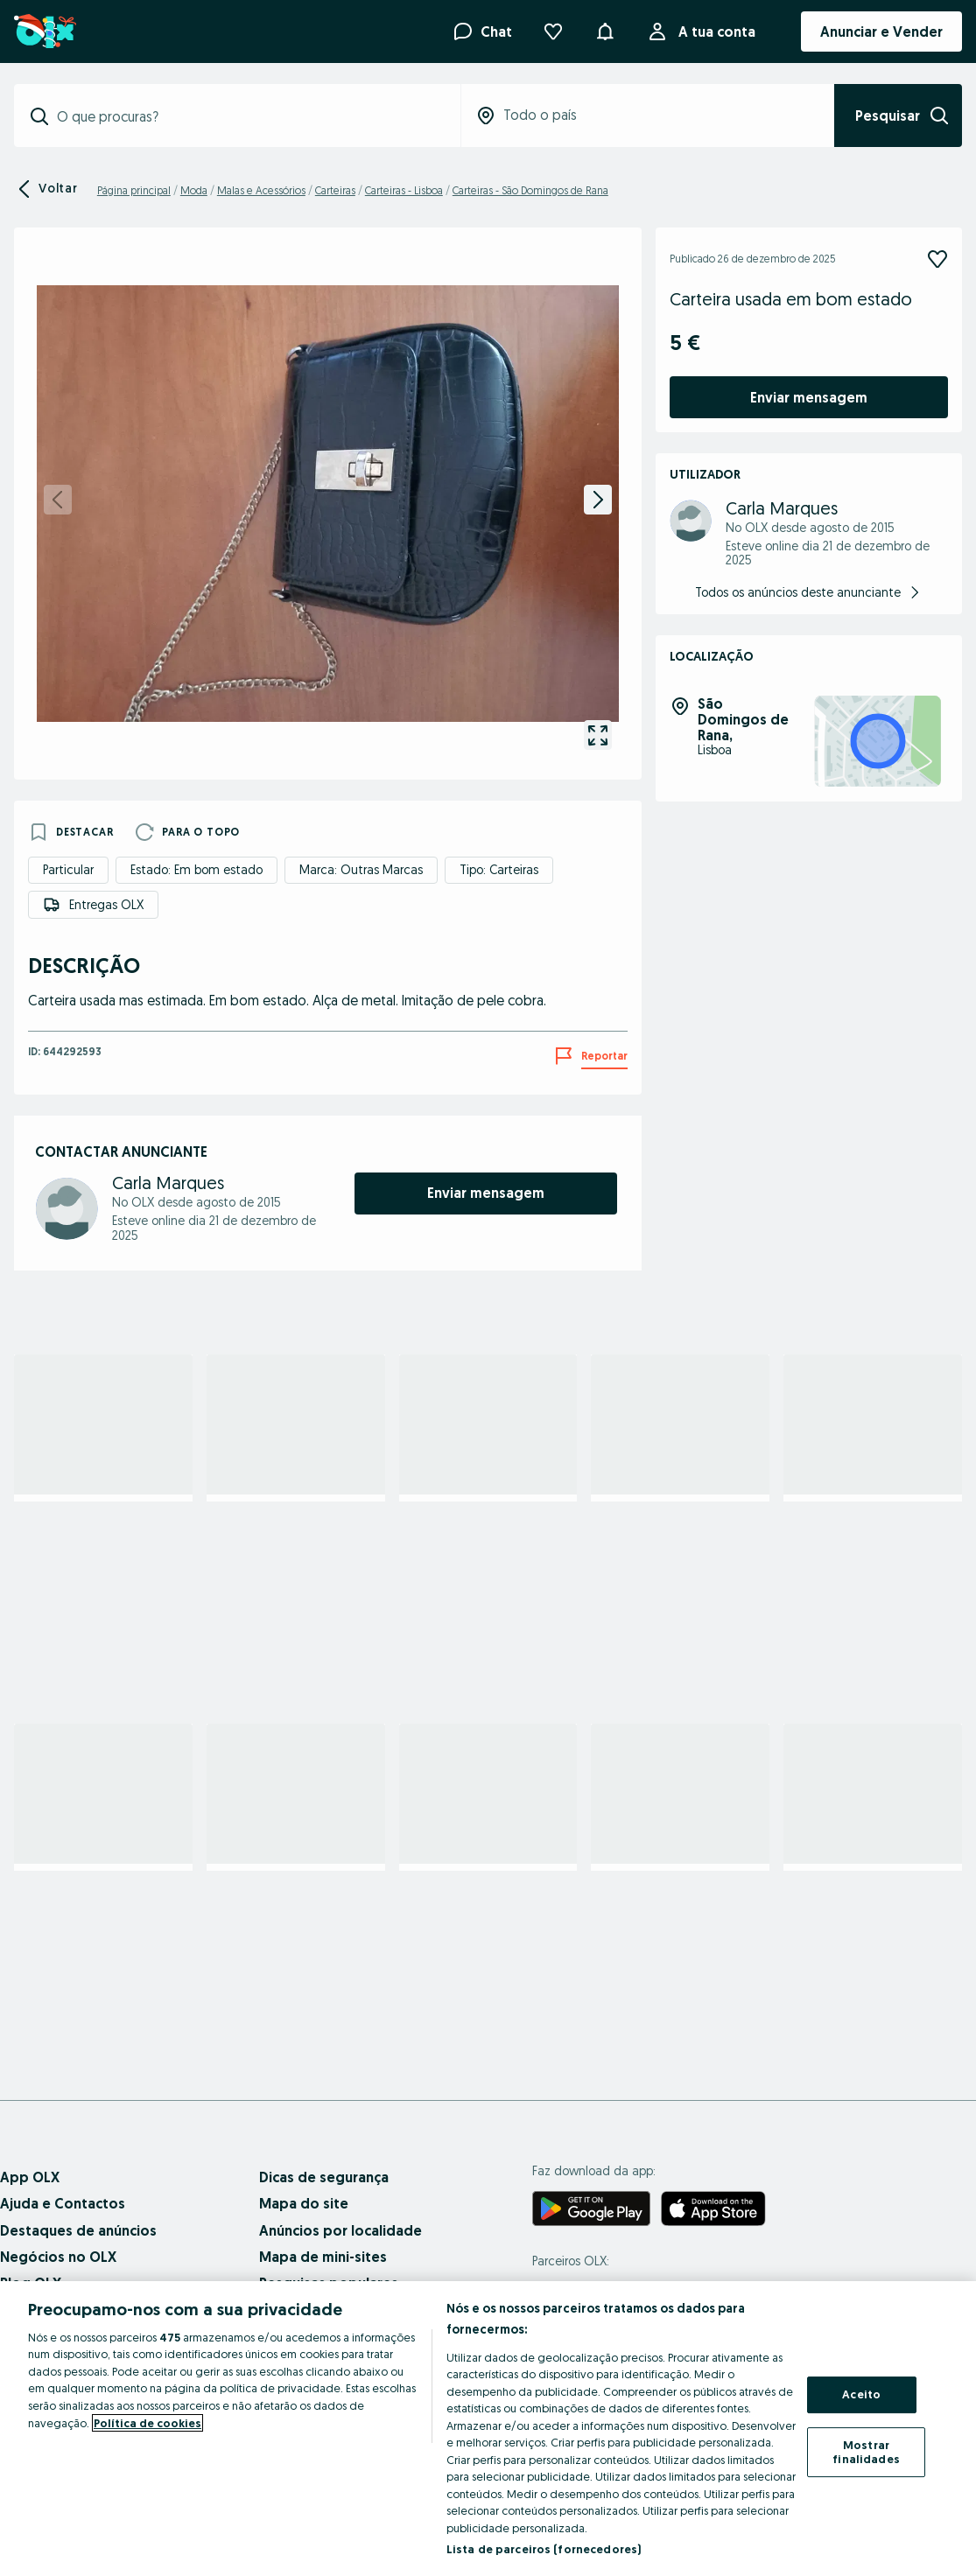  What do you see at coordinates (488, 2428) in the screenshot?
I see `[region]` at bounding box center [488, 2428].